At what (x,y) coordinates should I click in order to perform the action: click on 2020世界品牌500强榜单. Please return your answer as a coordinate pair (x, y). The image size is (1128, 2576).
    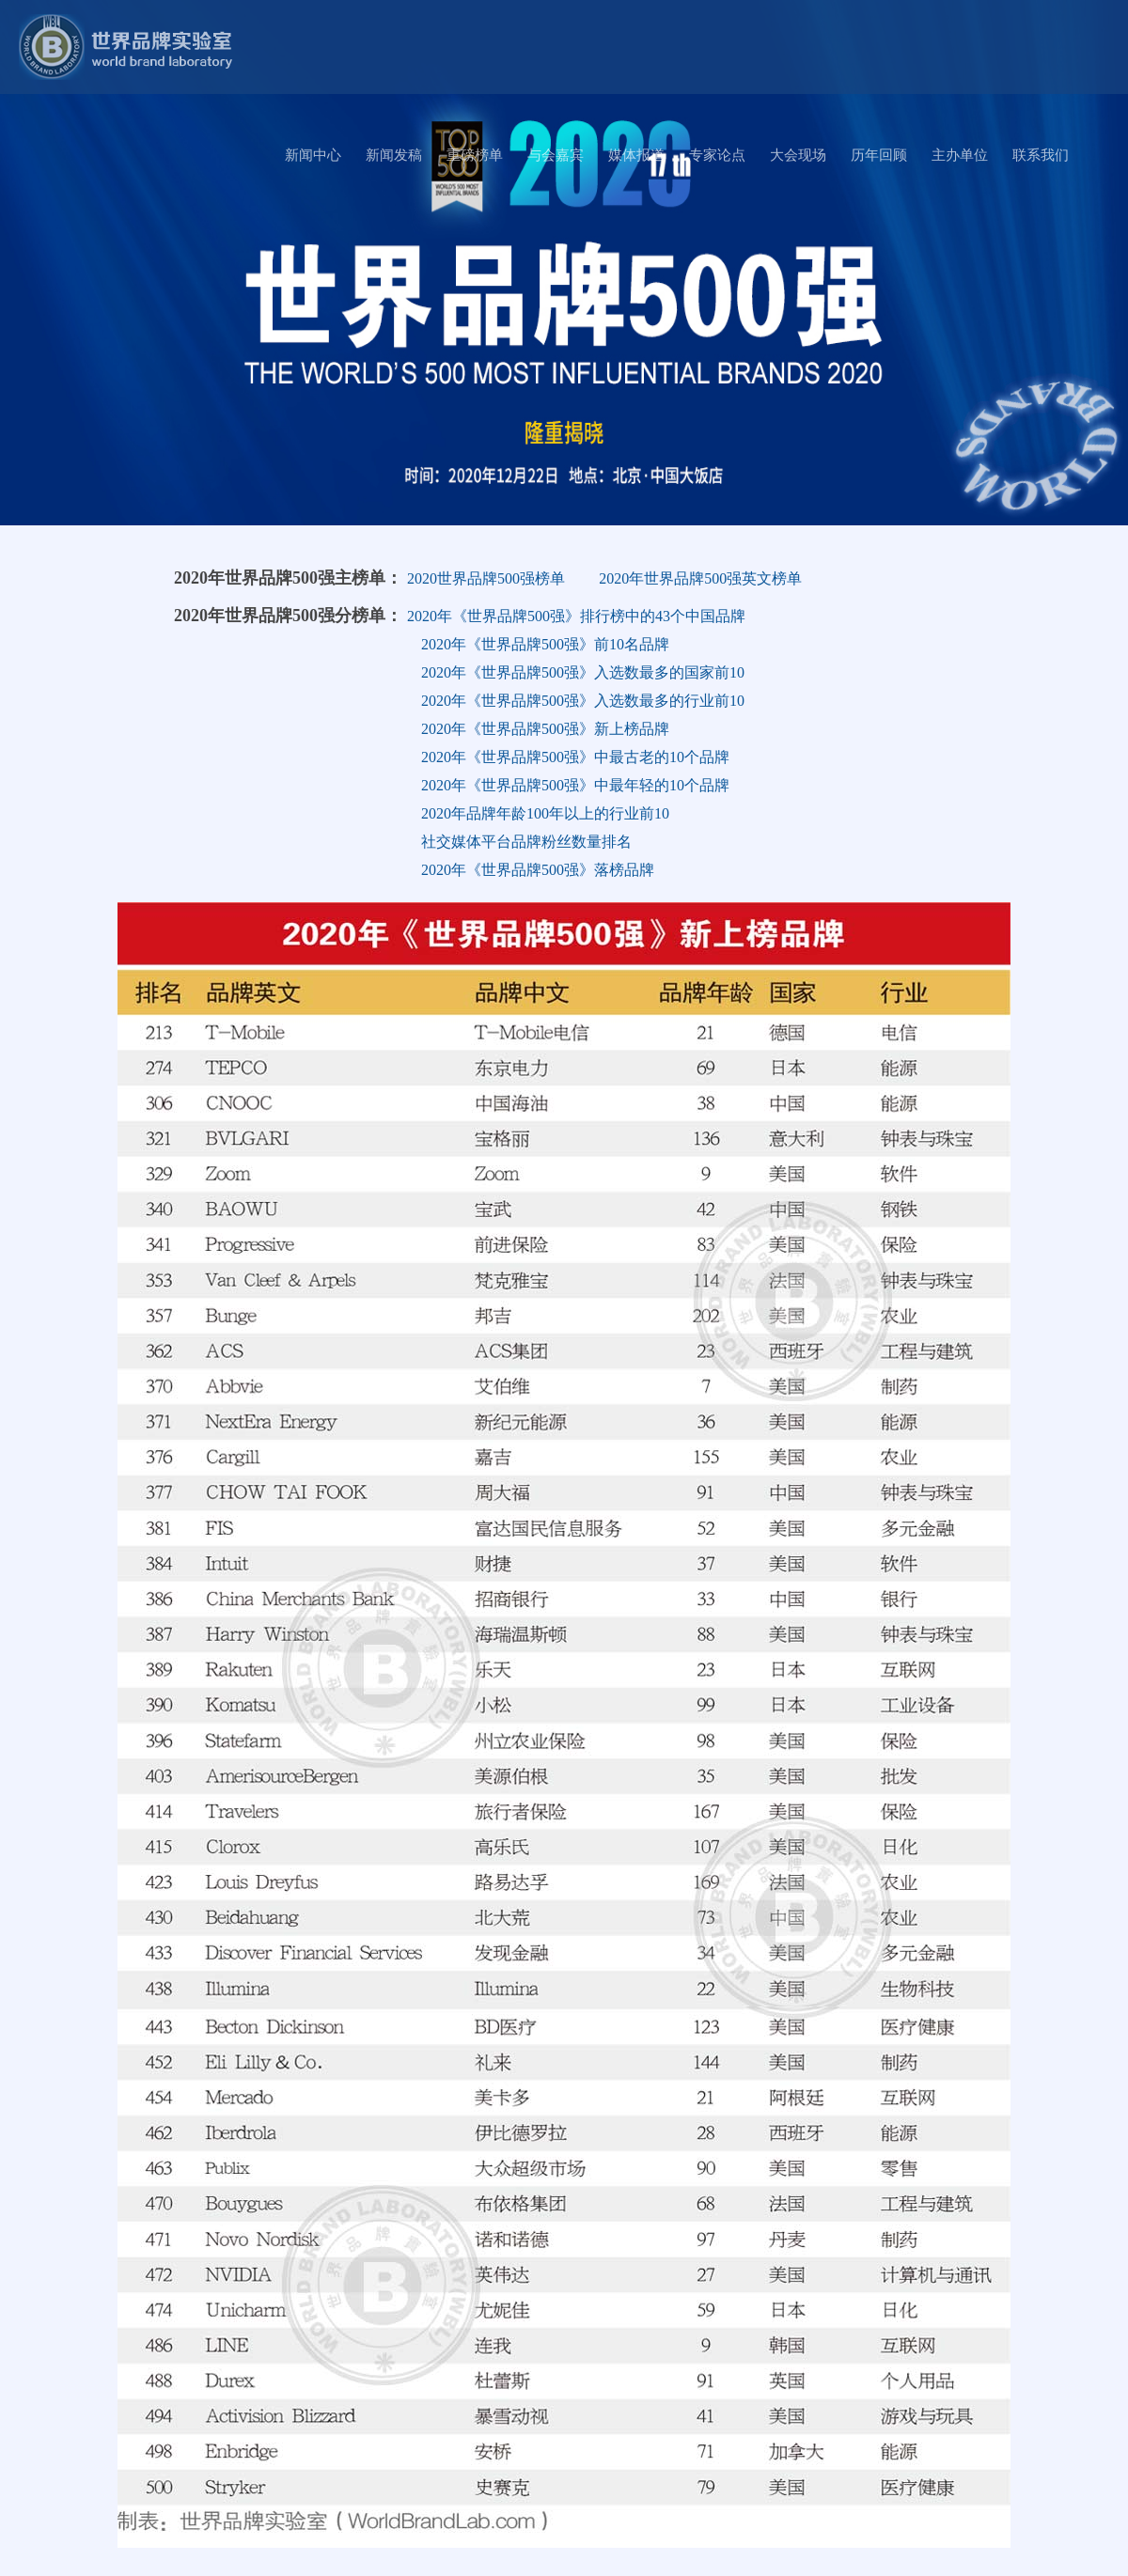
    Looking at the image, I should click on (486, 578).